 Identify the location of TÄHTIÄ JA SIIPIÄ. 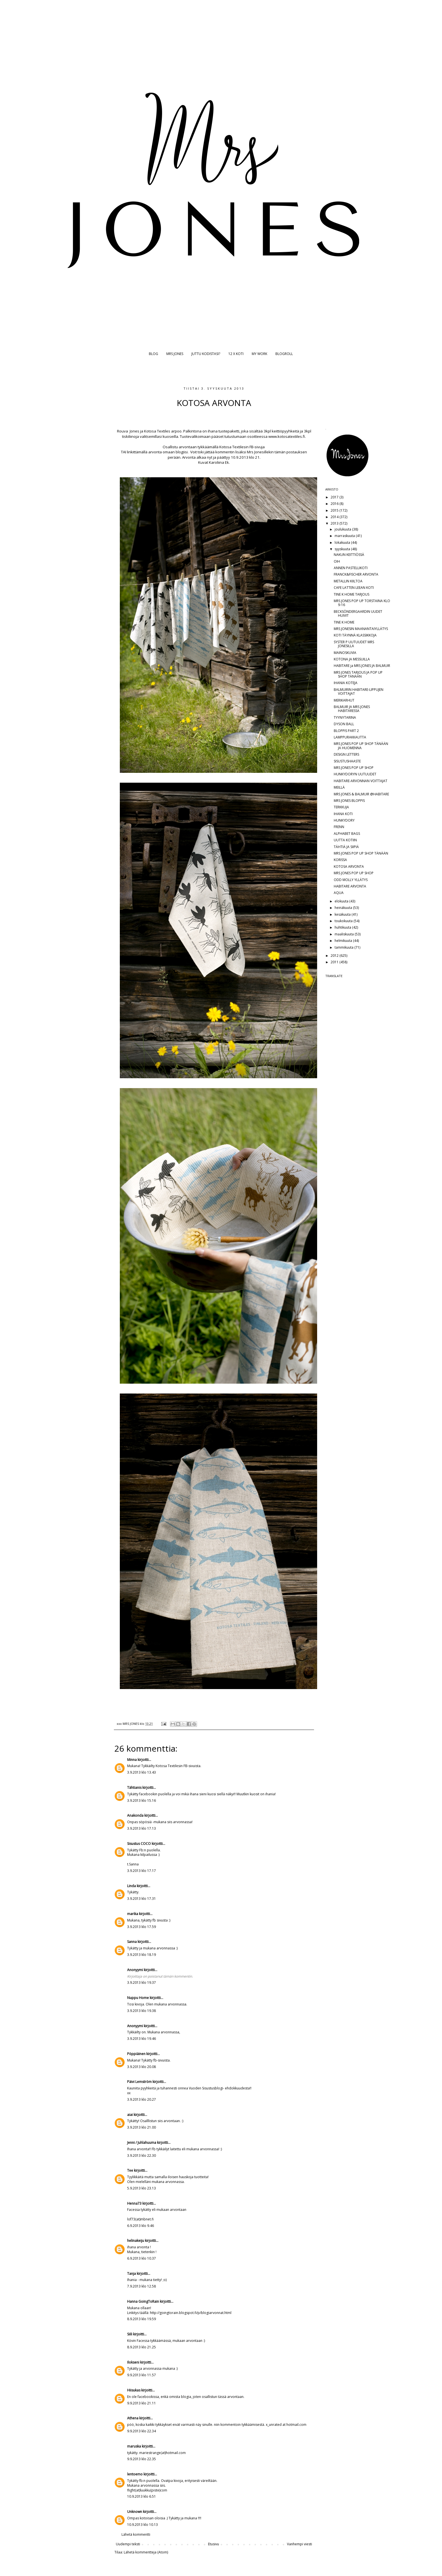
(346, 846).